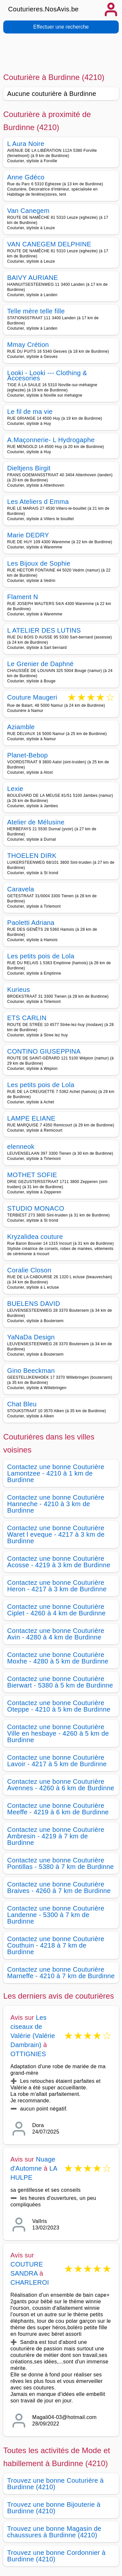  Describe the element at coordinates (32, 277) in the screenshot. I see `BAIVY AURIANE` at that location.